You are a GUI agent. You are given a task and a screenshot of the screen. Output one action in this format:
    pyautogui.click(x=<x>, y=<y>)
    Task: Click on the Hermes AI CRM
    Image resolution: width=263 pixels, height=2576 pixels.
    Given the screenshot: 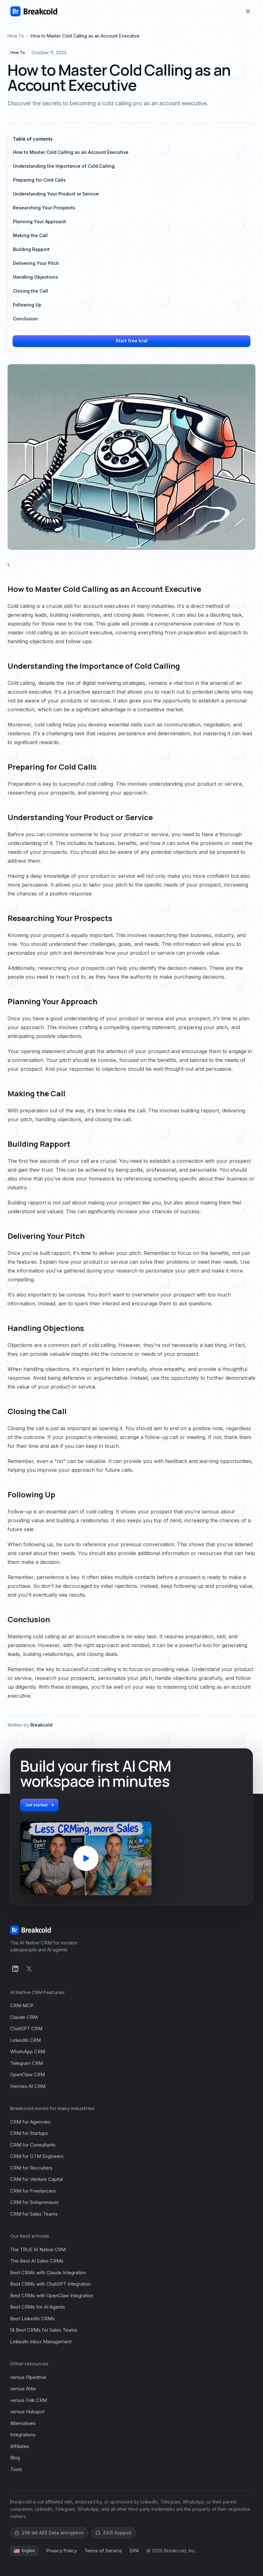 What is the action you would take?
    pyautogui.click(x=27, y=2086)
    